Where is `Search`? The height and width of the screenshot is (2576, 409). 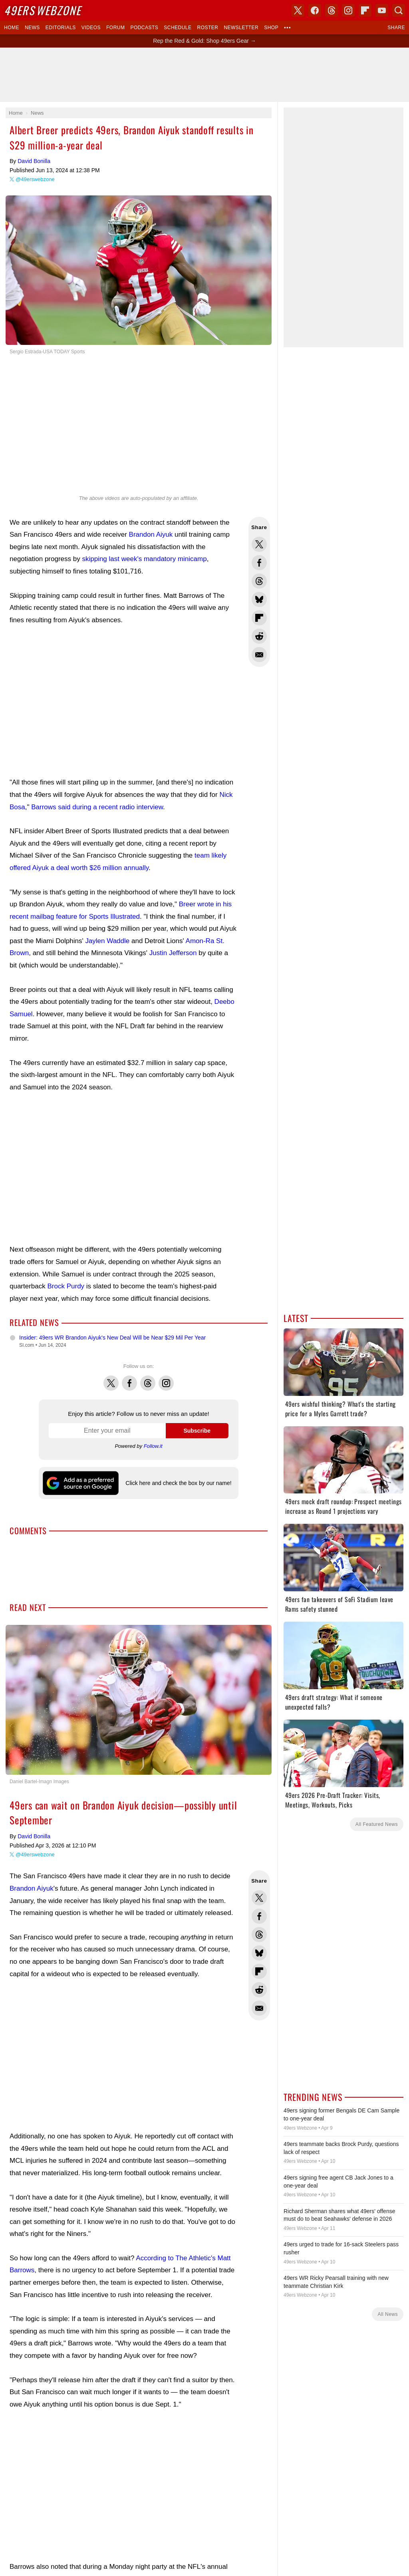 Search is located at coordinates (398, 10).